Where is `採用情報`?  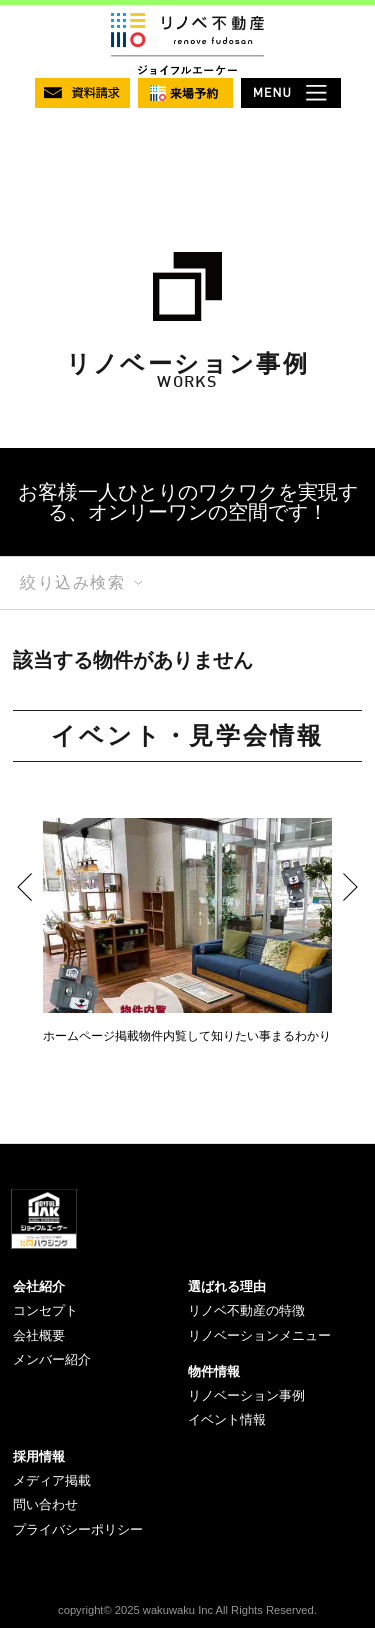
採用情報 is located at coordinates (39, 1456).